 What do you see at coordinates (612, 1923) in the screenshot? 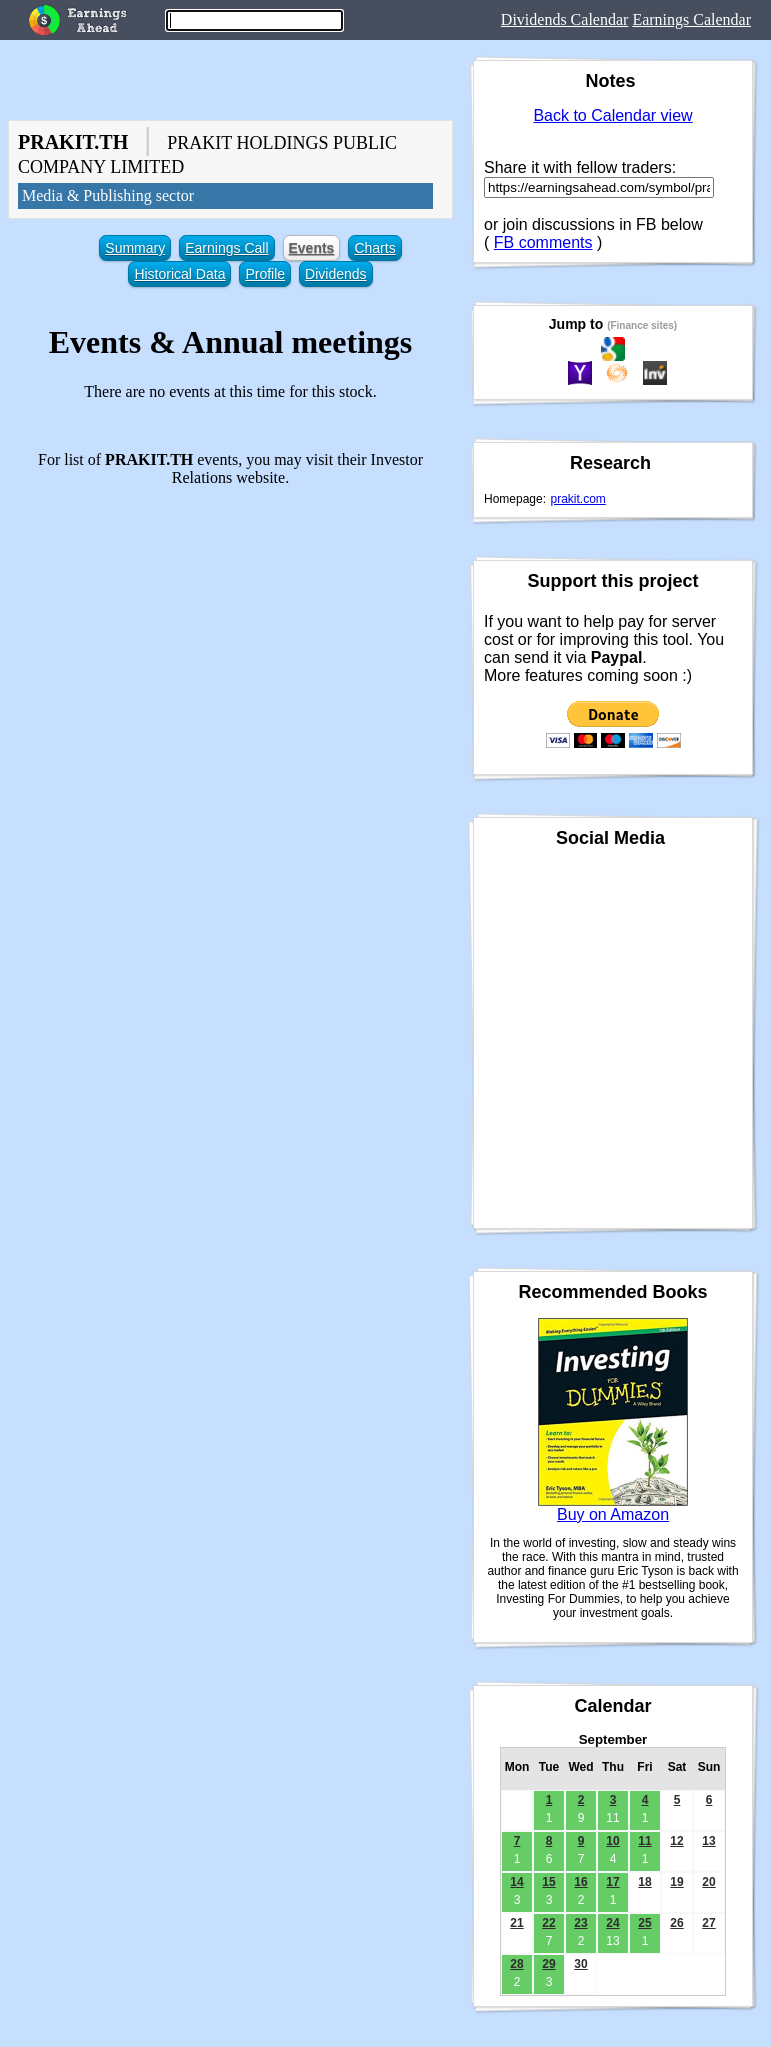
I see `24` at bounding box center [612, 1923].